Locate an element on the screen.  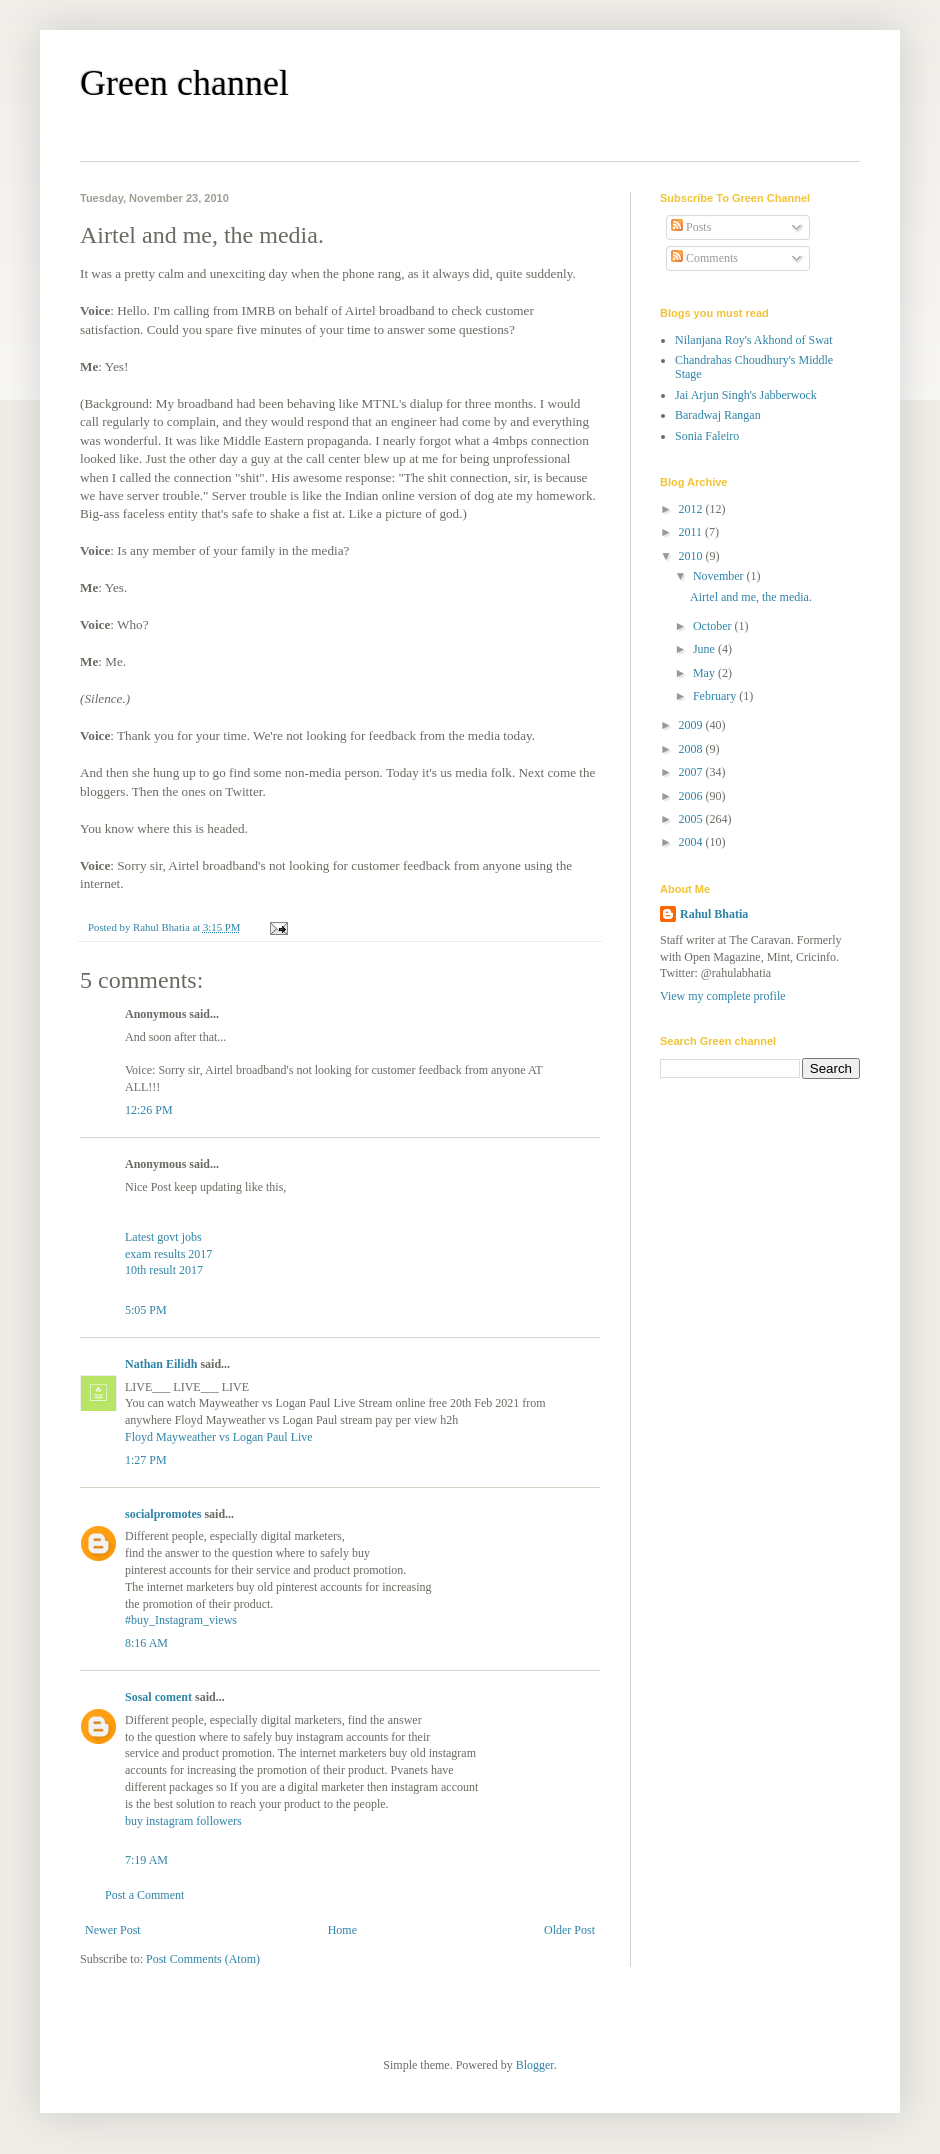
5:05 PM is located at coordinates (146, 1310).